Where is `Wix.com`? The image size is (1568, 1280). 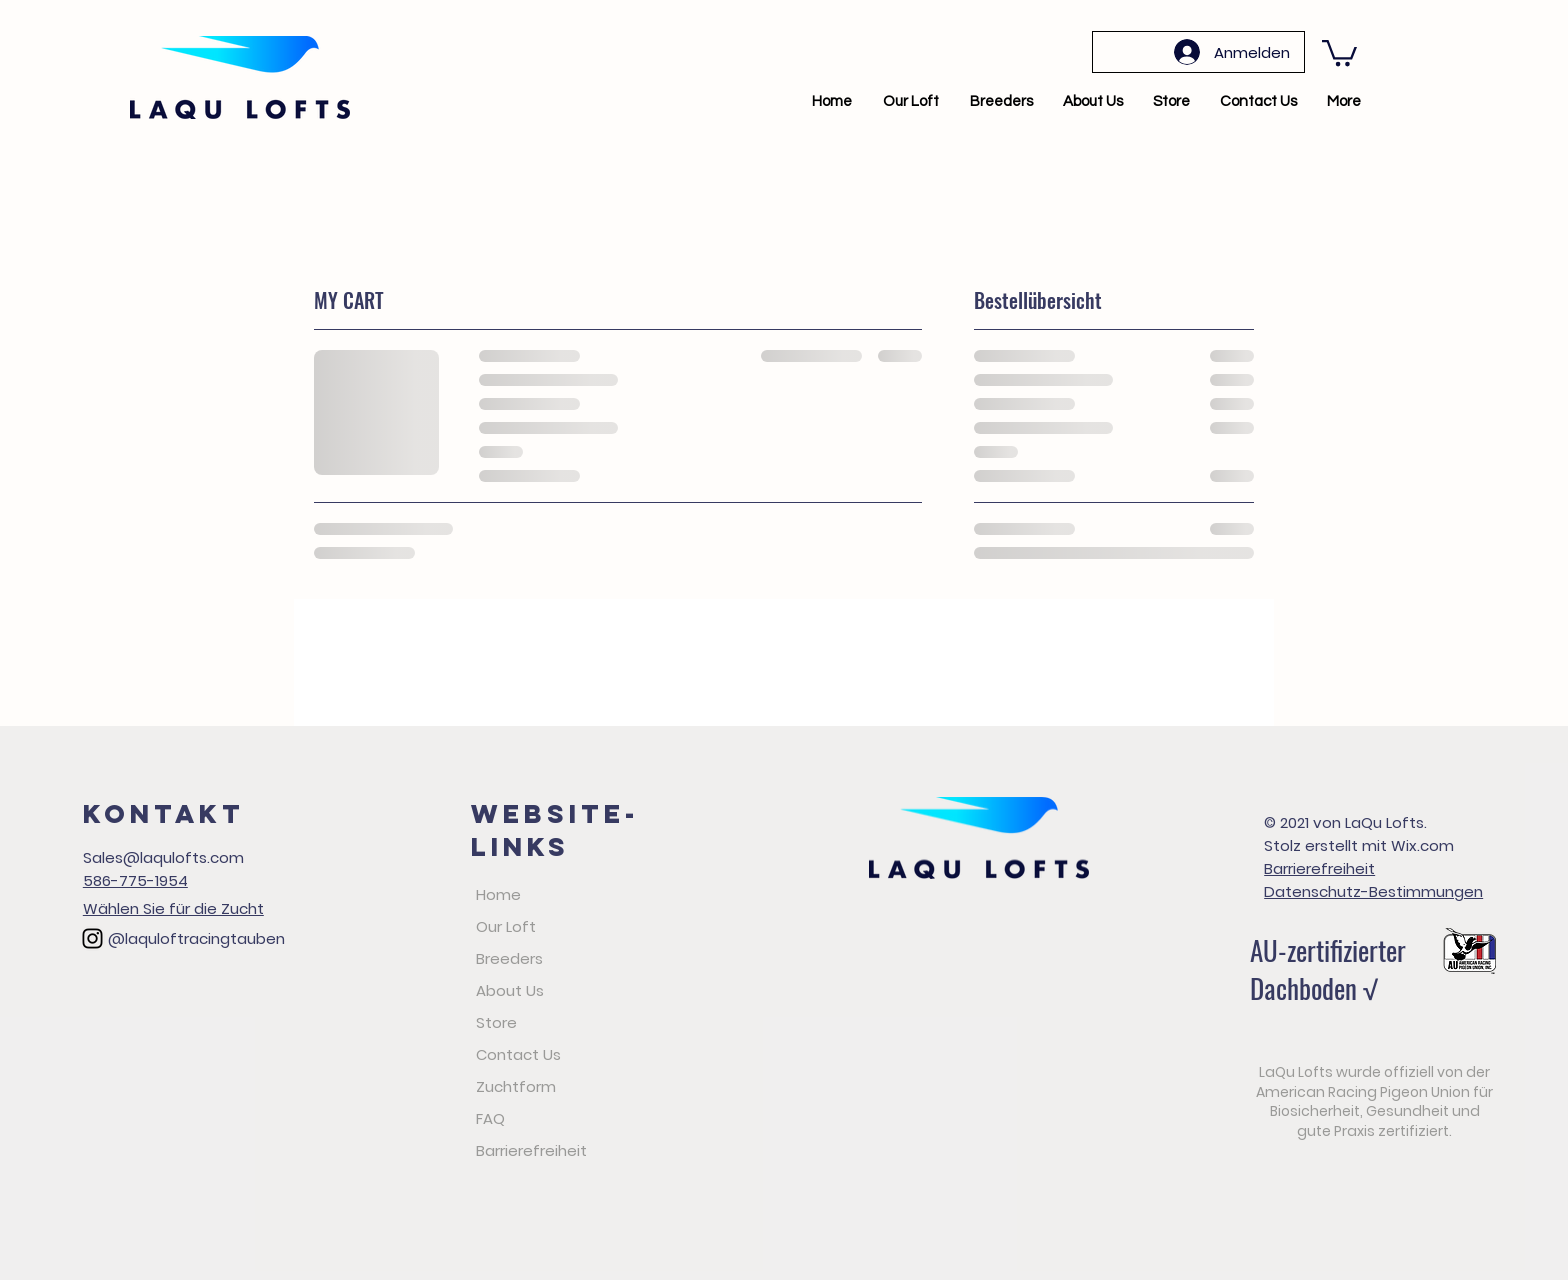 Wix.com is located at coordinates (1422, 845).